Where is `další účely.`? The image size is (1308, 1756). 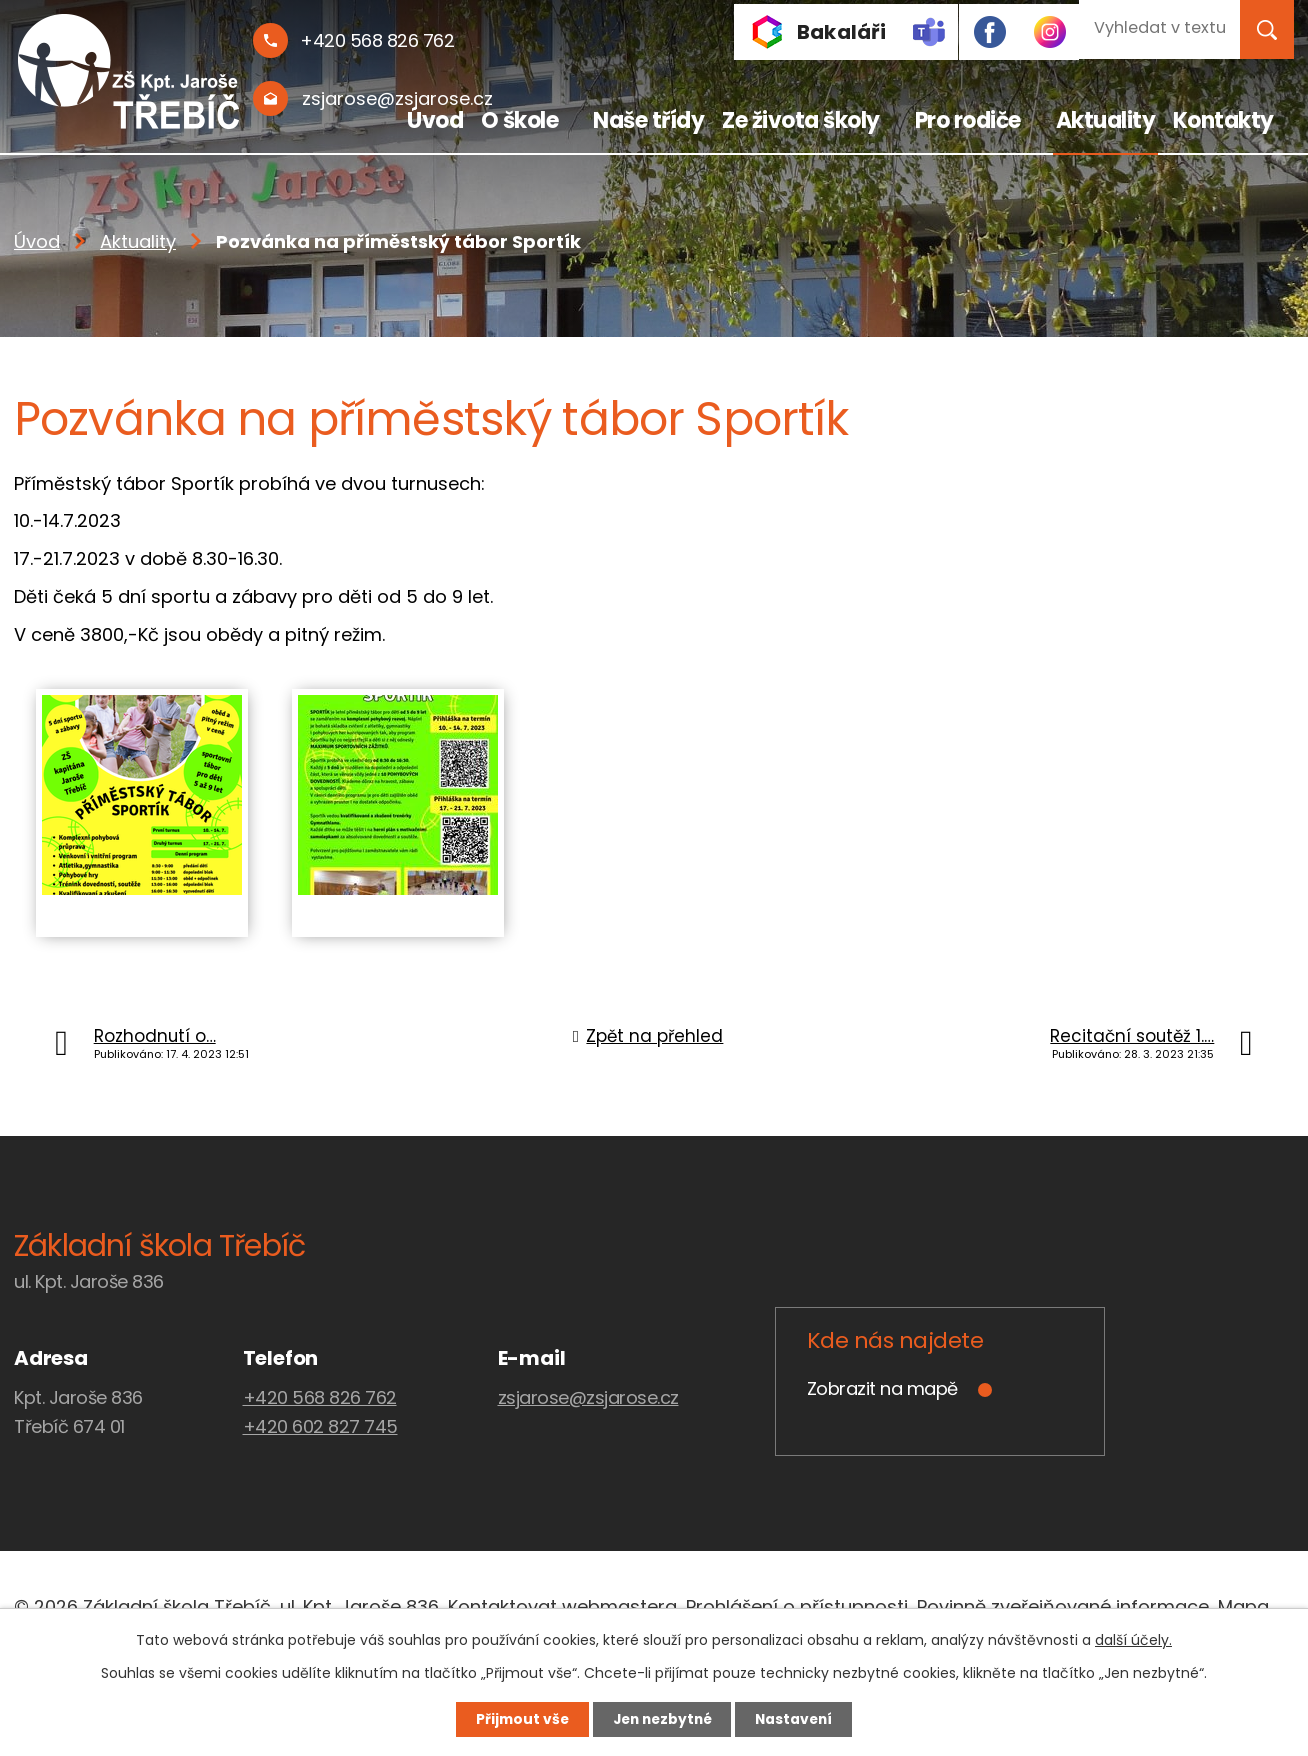 další účely. is located at coordinates (1133, 1639).